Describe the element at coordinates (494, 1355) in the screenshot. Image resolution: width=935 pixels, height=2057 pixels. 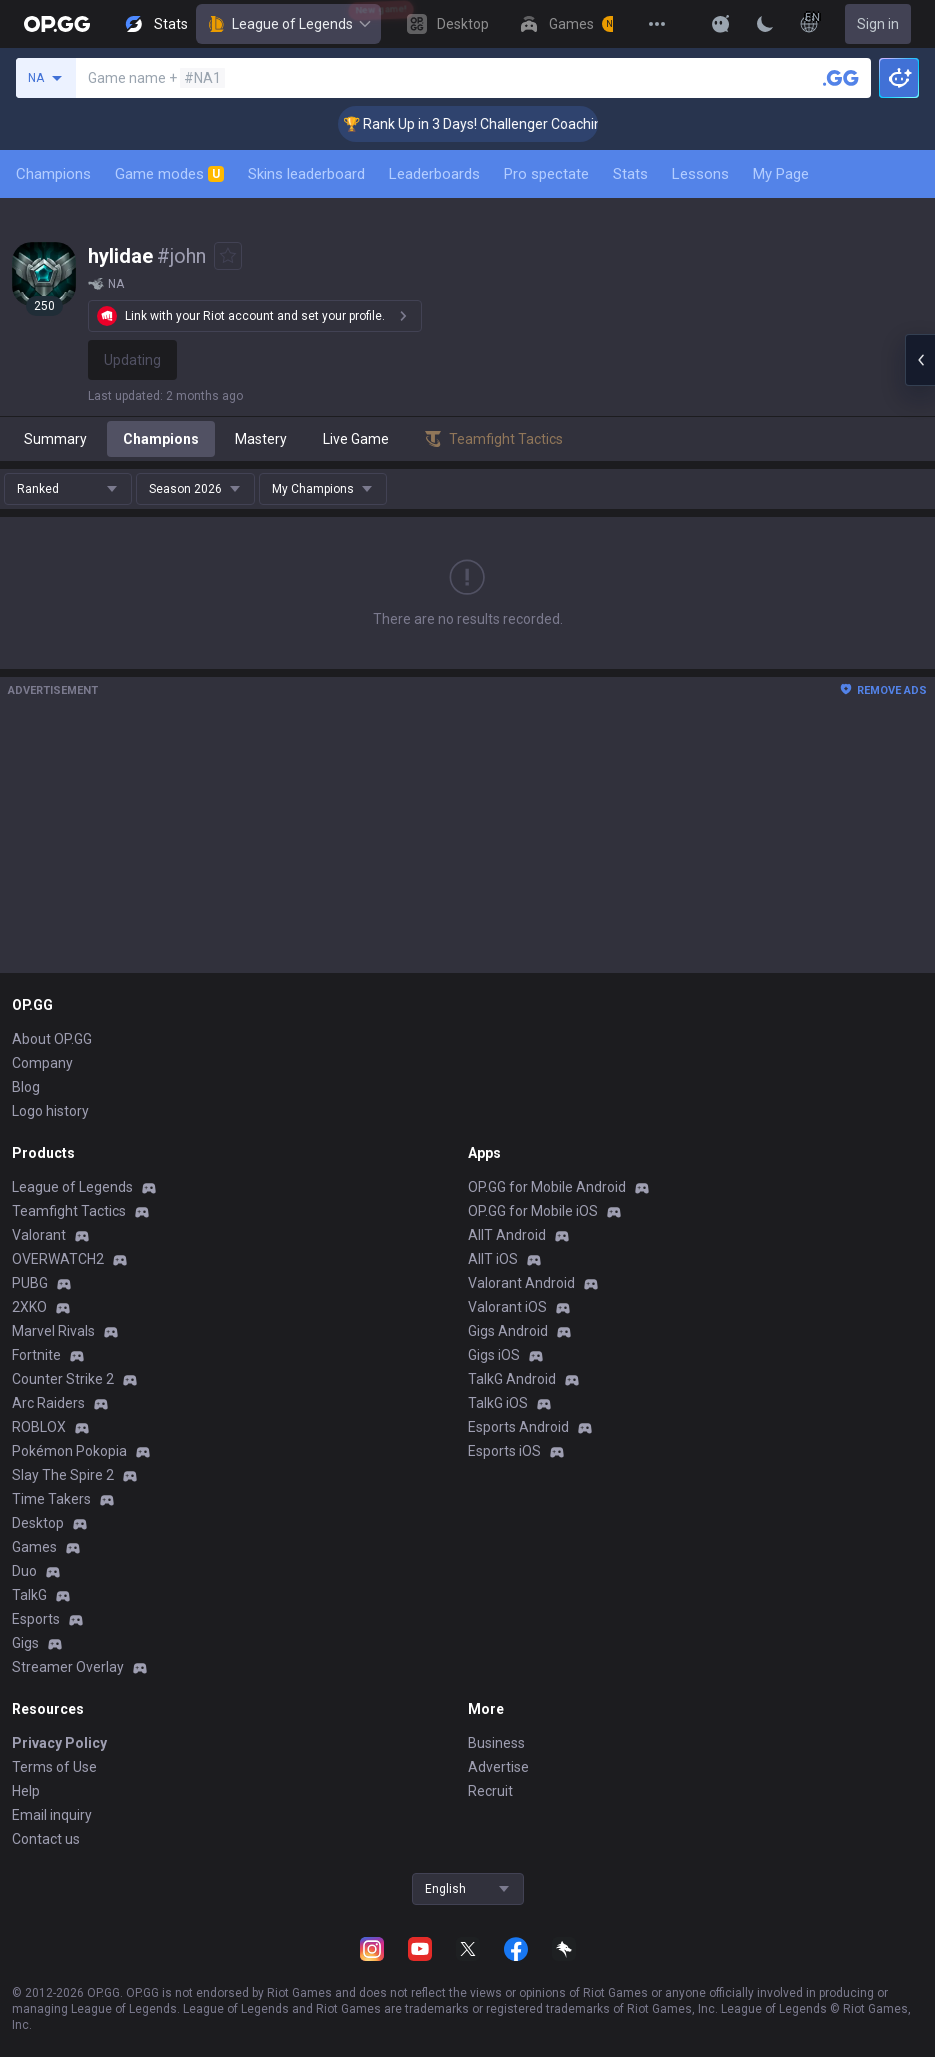
I see `Gigs iOS` at that location.